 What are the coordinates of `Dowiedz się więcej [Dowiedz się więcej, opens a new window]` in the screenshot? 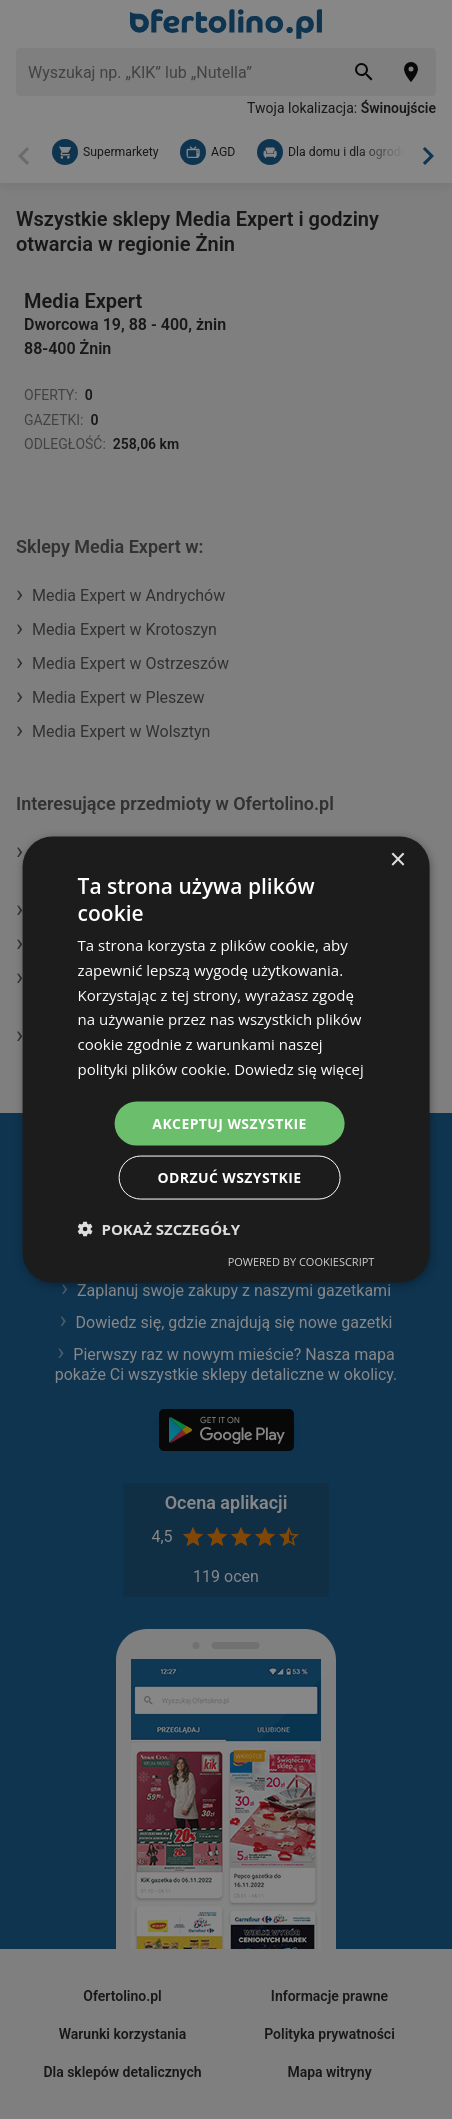 It's located at (299, 1068).